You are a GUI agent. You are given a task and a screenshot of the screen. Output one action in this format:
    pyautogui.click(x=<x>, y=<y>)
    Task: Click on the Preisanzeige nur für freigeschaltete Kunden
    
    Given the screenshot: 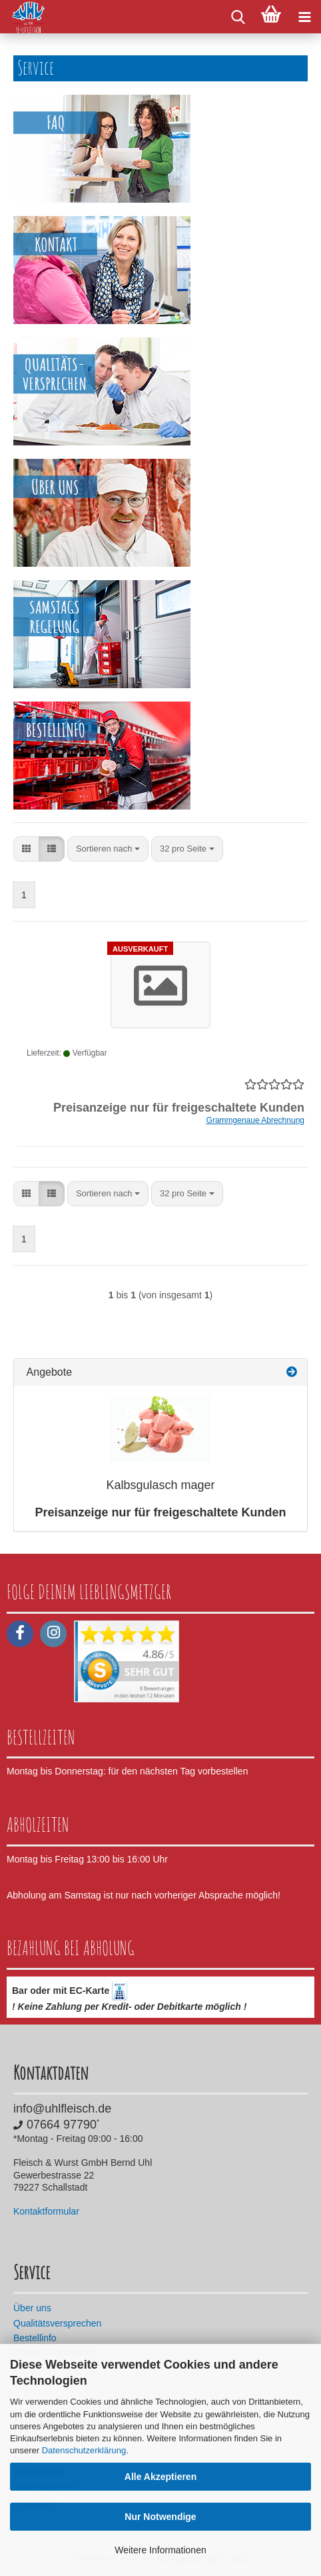 What is the action you would take?
    pyautogui.click(x=160, y=1512)
    